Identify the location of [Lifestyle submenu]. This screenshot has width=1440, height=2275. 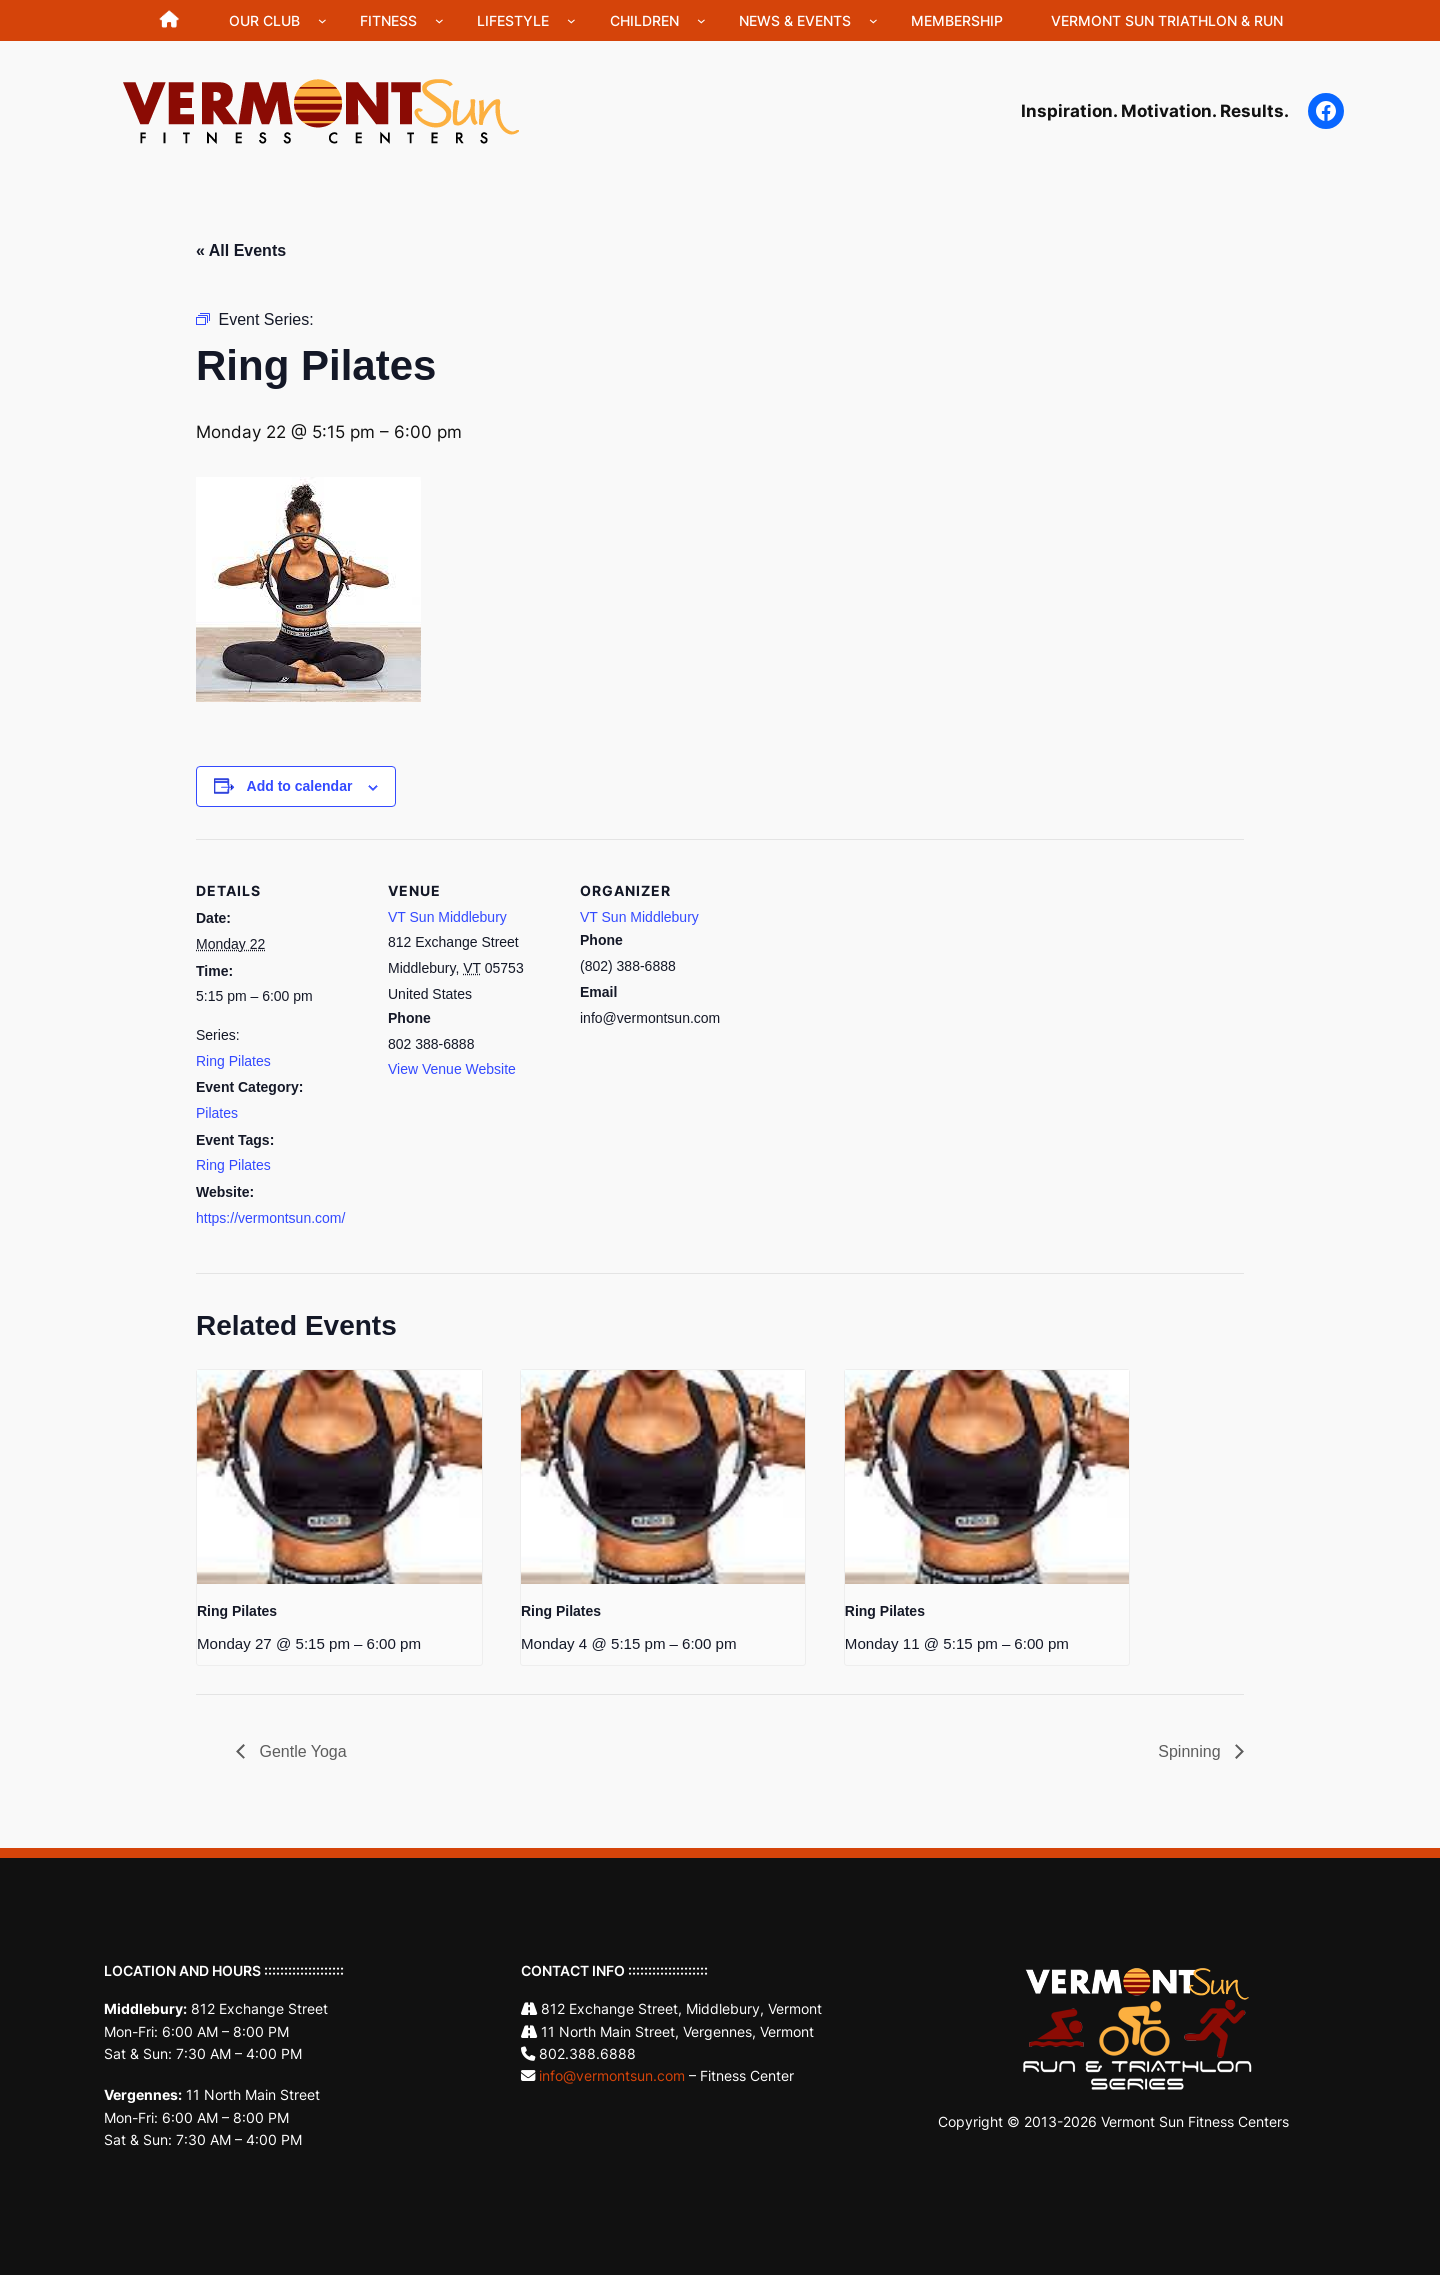
(571, 20).